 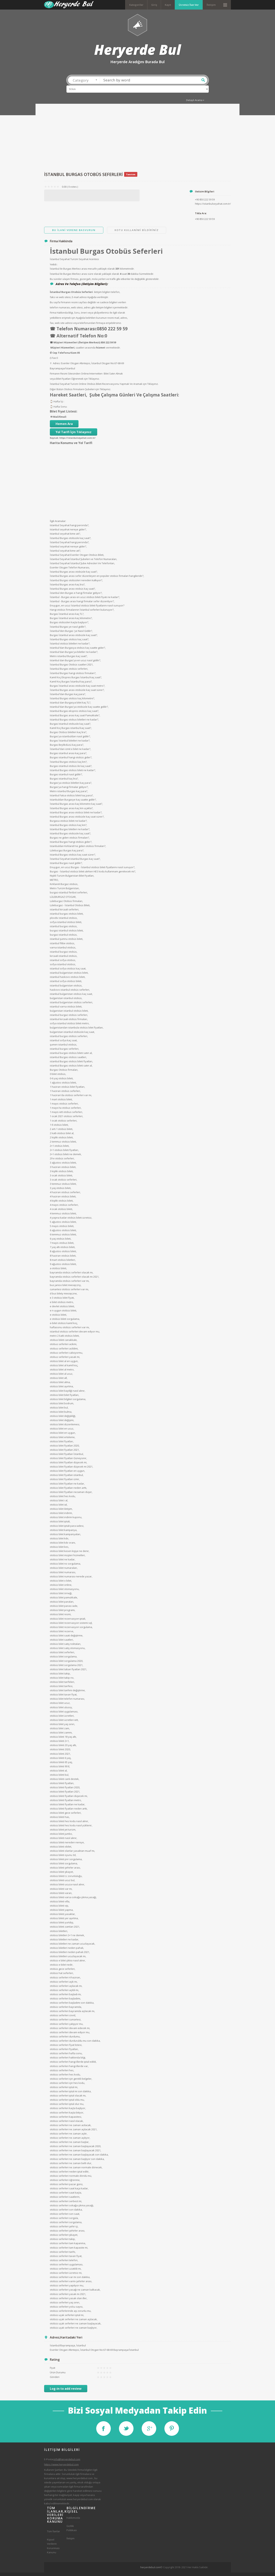 I want to click on Ücretsiz İlan Ver, so click(x=189, y=4).